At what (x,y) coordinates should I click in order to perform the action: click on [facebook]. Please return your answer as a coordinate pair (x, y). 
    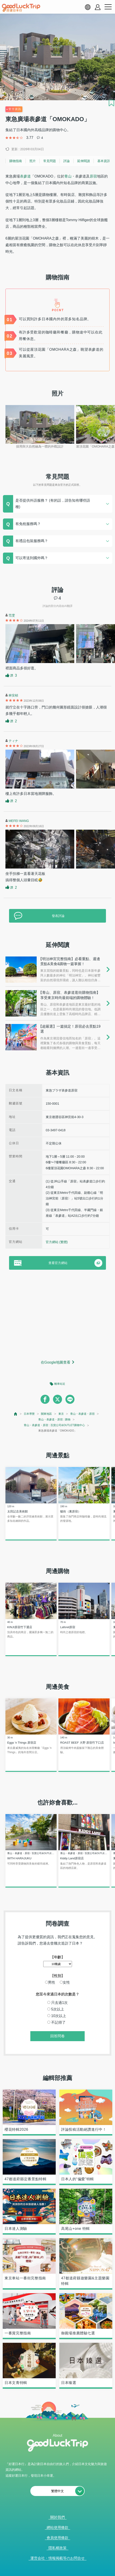
    Looking at the image, I should click on (45, 1399).